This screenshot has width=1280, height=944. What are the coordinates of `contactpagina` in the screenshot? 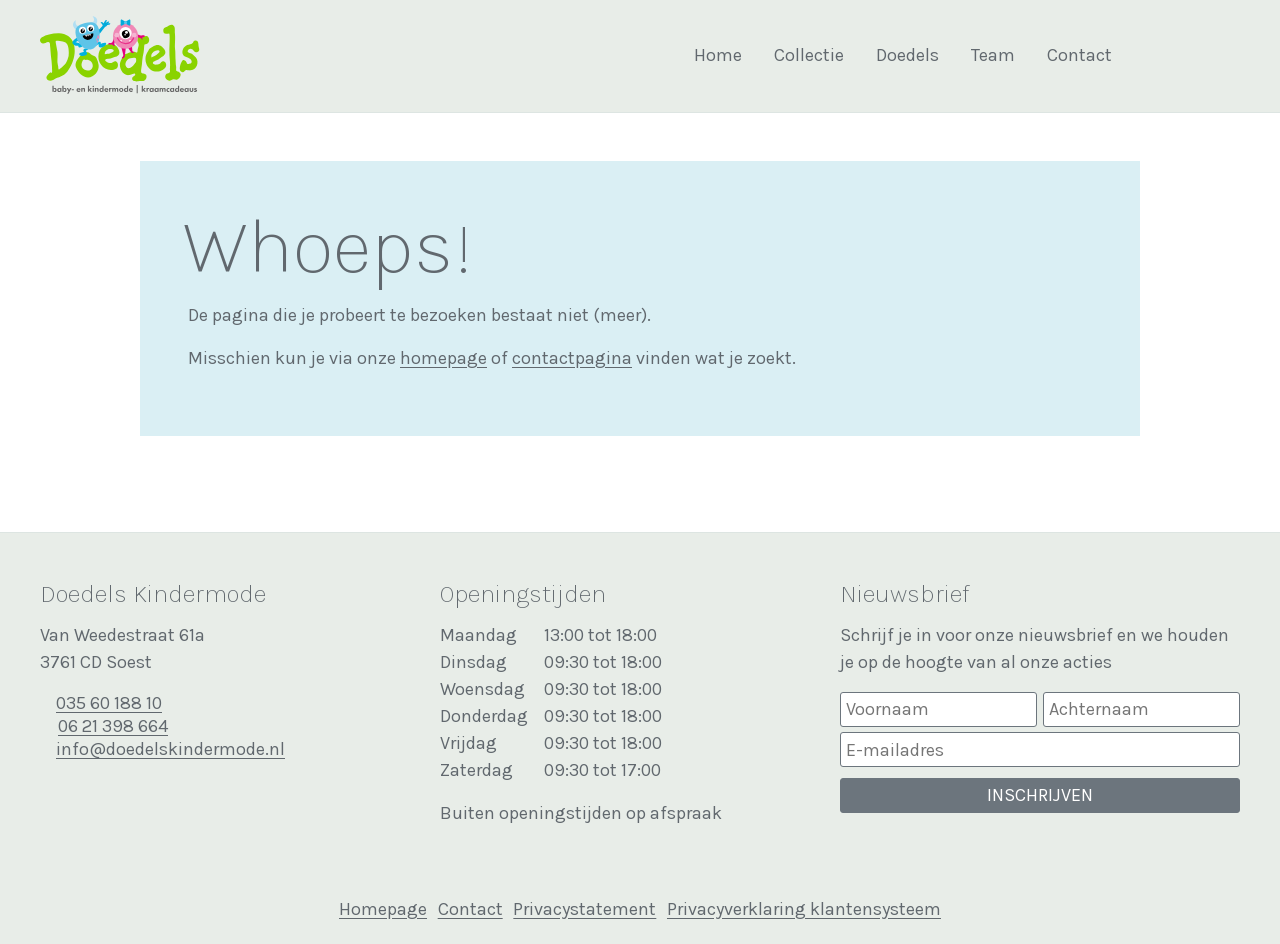 It's located at (572, 358).